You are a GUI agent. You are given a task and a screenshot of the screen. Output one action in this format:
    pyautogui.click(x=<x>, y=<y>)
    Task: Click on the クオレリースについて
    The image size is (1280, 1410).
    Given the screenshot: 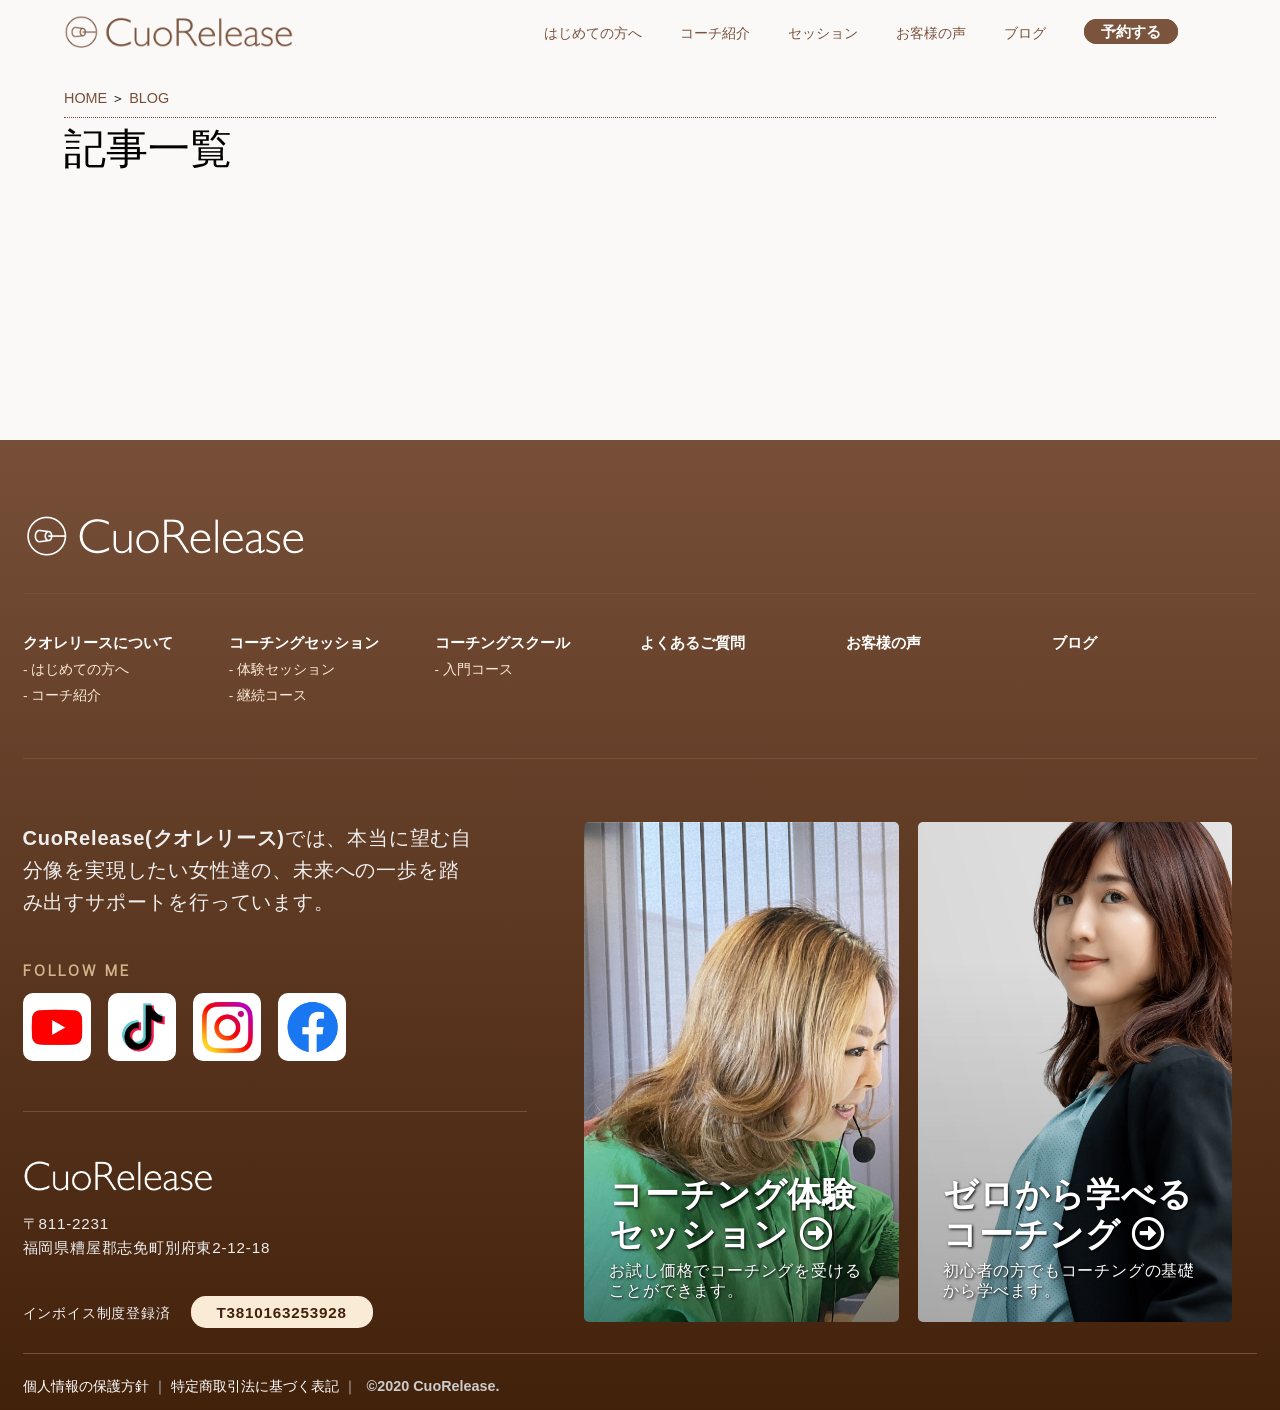 What is the action you would take?
    pyautogui.click(x=98, y=642)
    